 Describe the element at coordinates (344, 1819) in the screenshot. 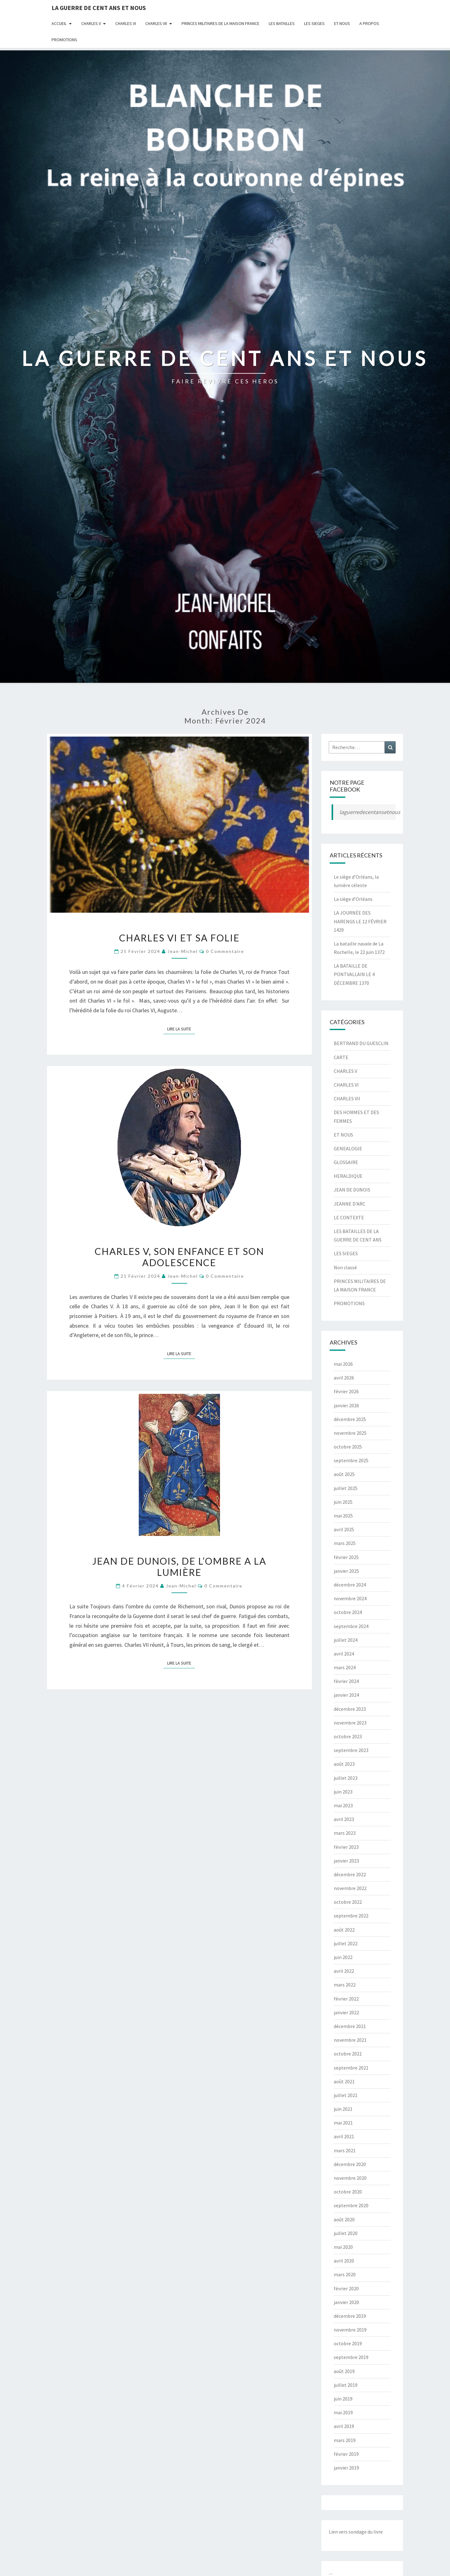

I see `avril 2023` at that location.